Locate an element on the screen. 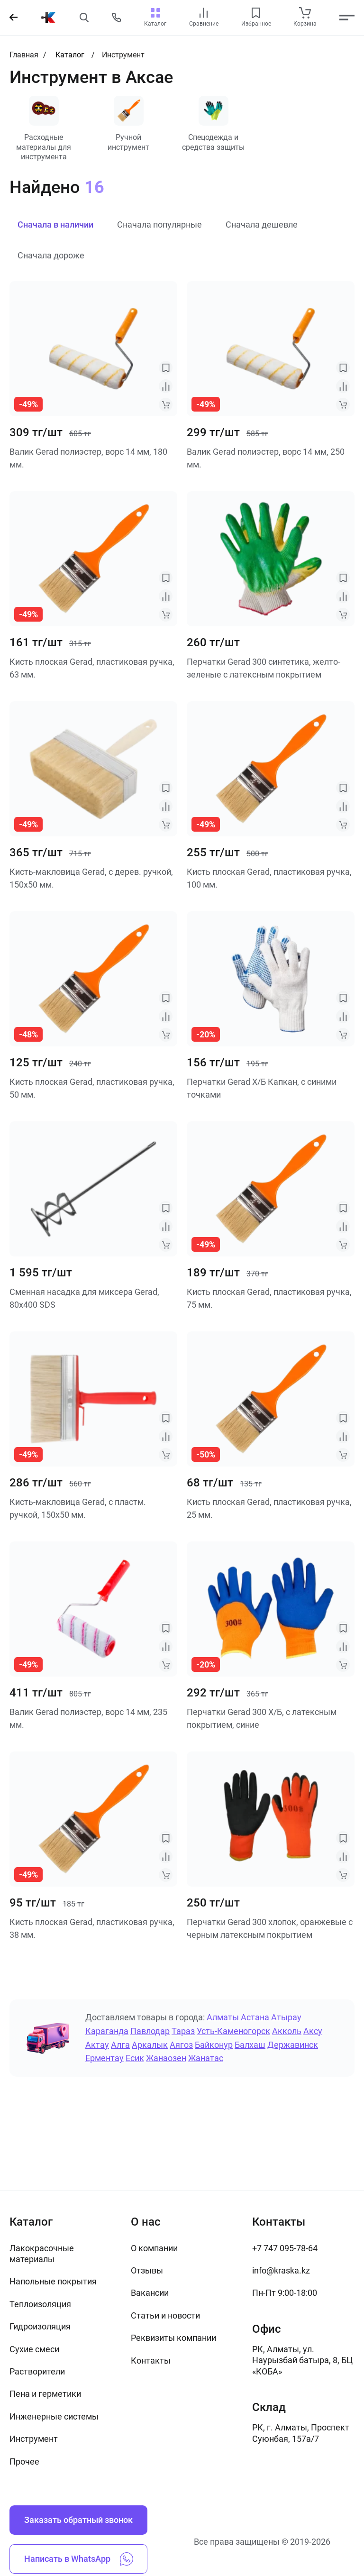  Сменная насадка для миксера Gerad, 80х400 SDS is located at coordinates (84, 1298).